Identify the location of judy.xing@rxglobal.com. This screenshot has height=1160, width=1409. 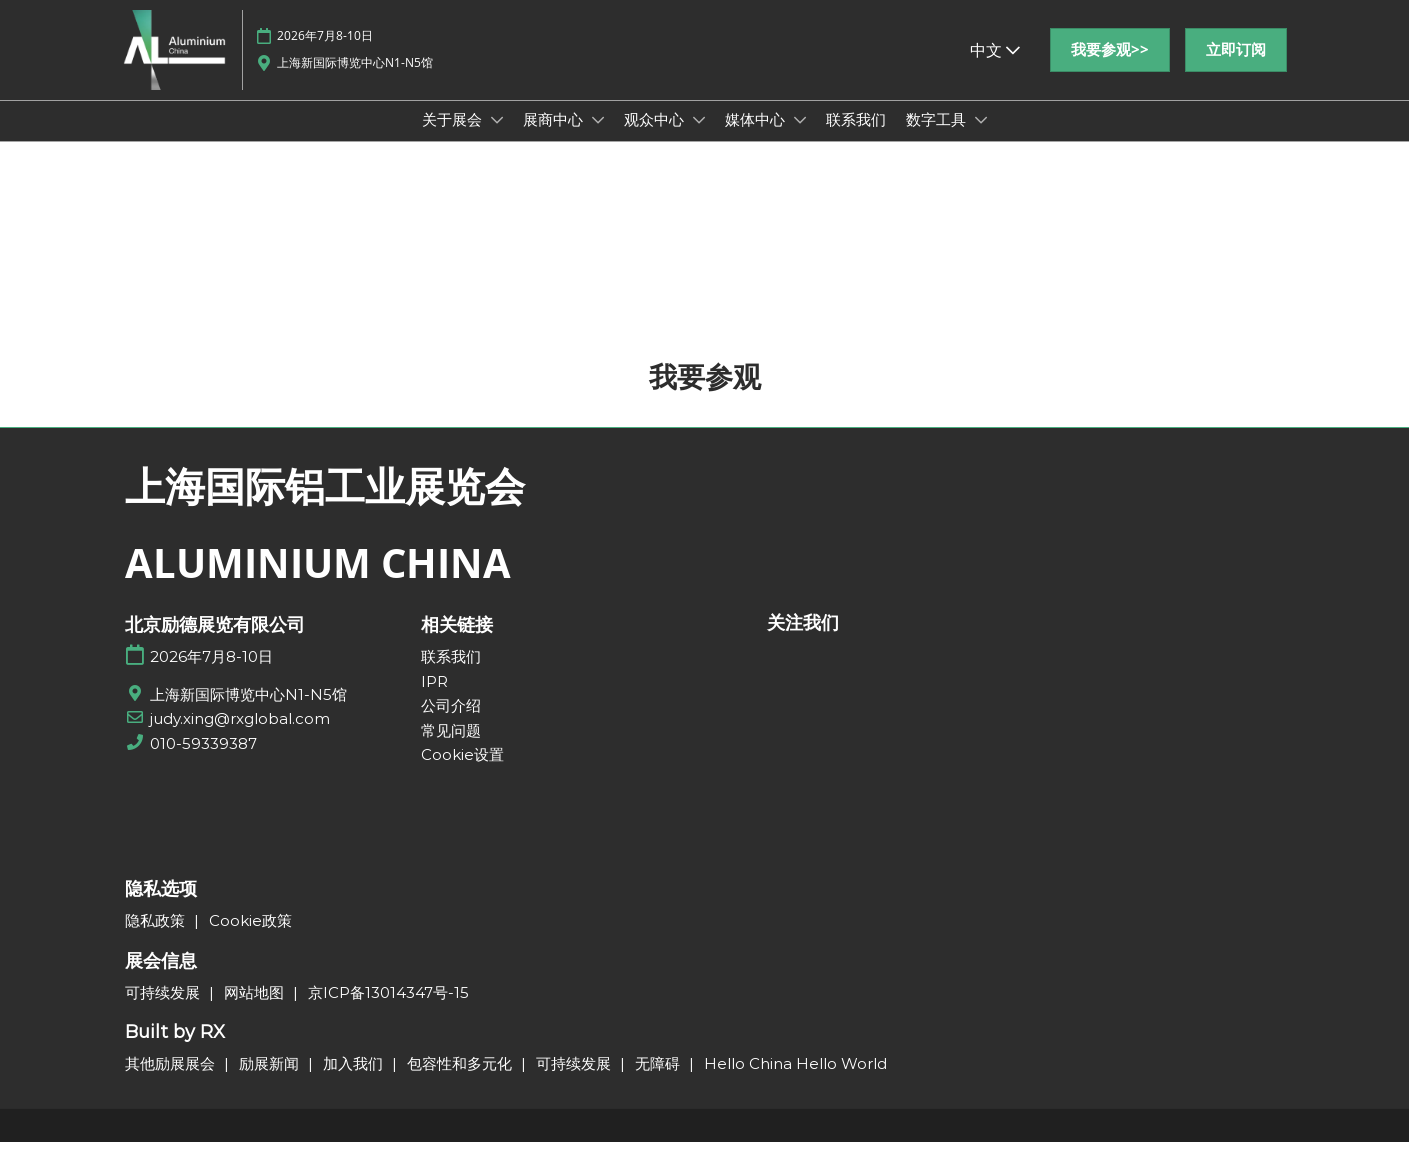
(240, 736).